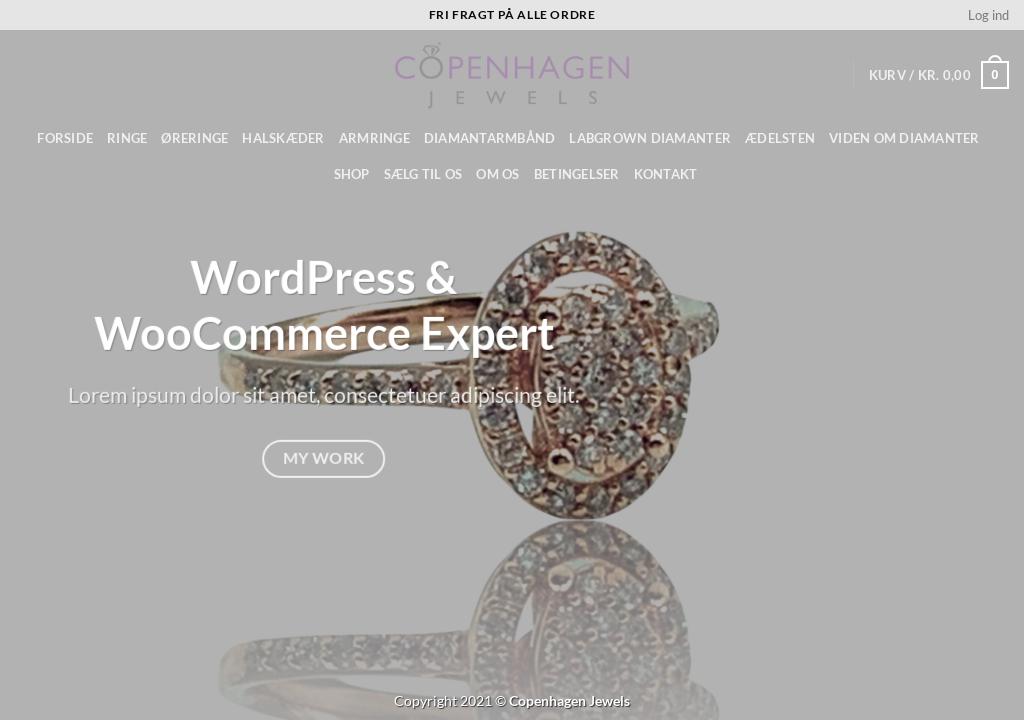 This screenshot has height=720, width=1024. What do you see at coordinates (352, 174) in the screenshot?
I see `Shop` at bounding box center [352, 174].